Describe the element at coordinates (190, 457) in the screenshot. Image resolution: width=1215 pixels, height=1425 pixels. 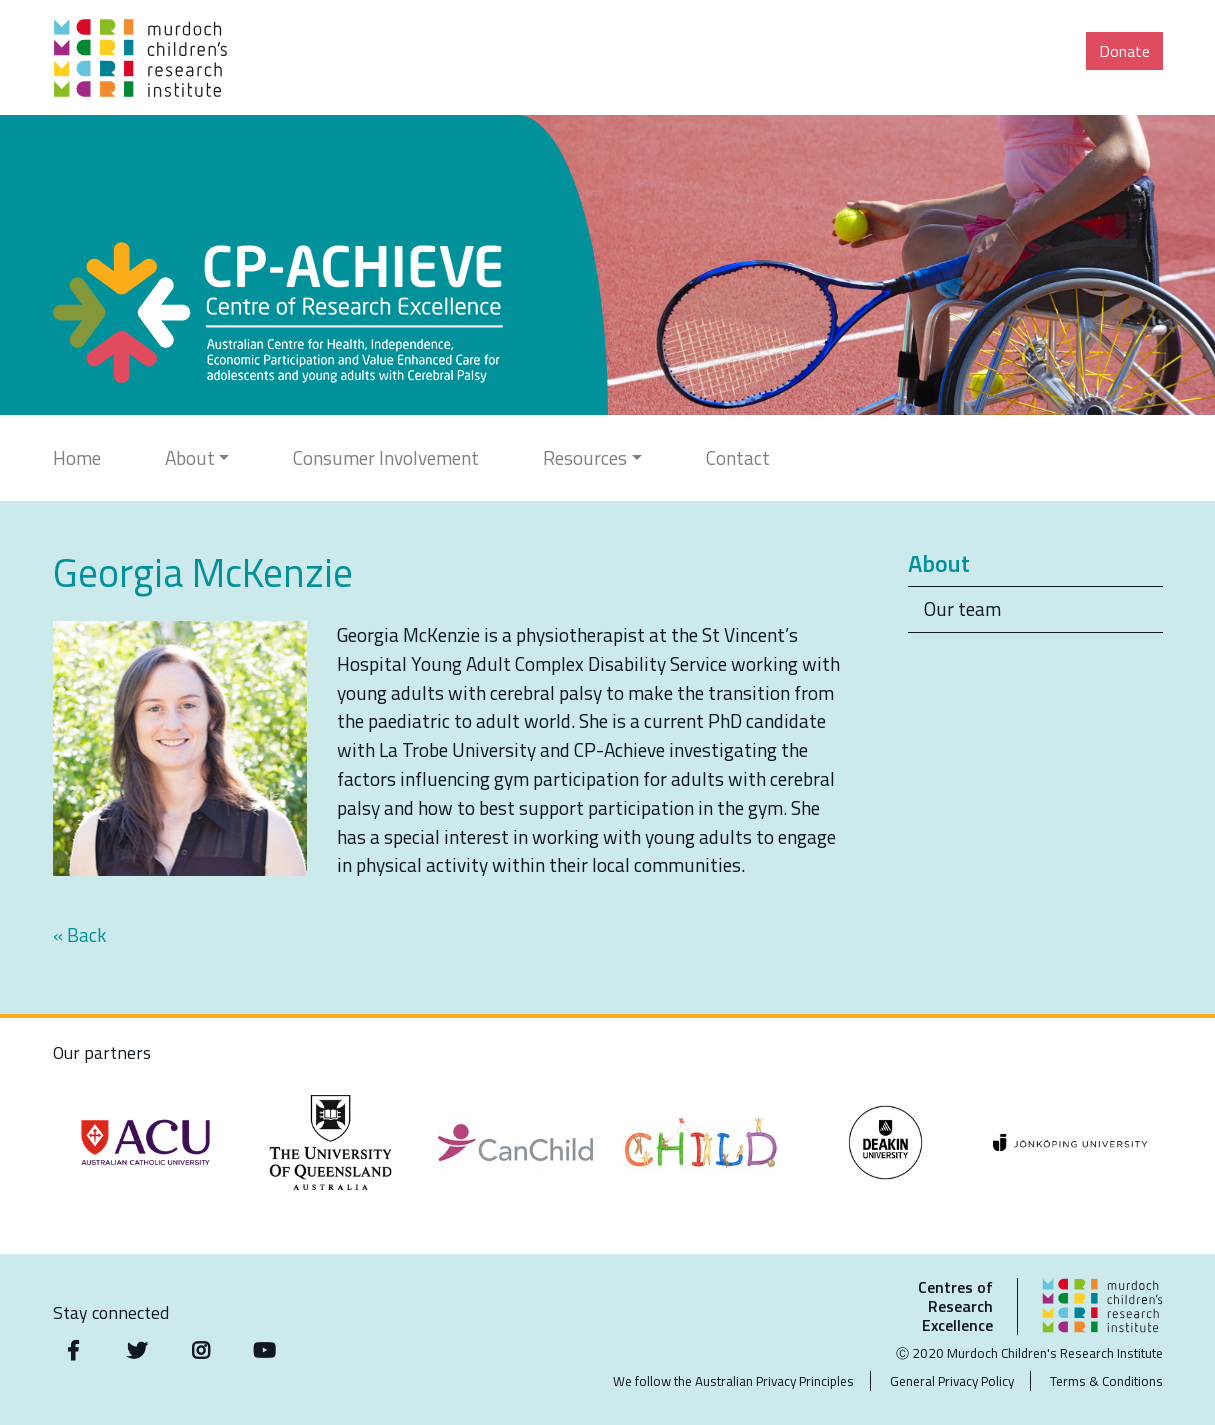
I see `About [button]` at that location.